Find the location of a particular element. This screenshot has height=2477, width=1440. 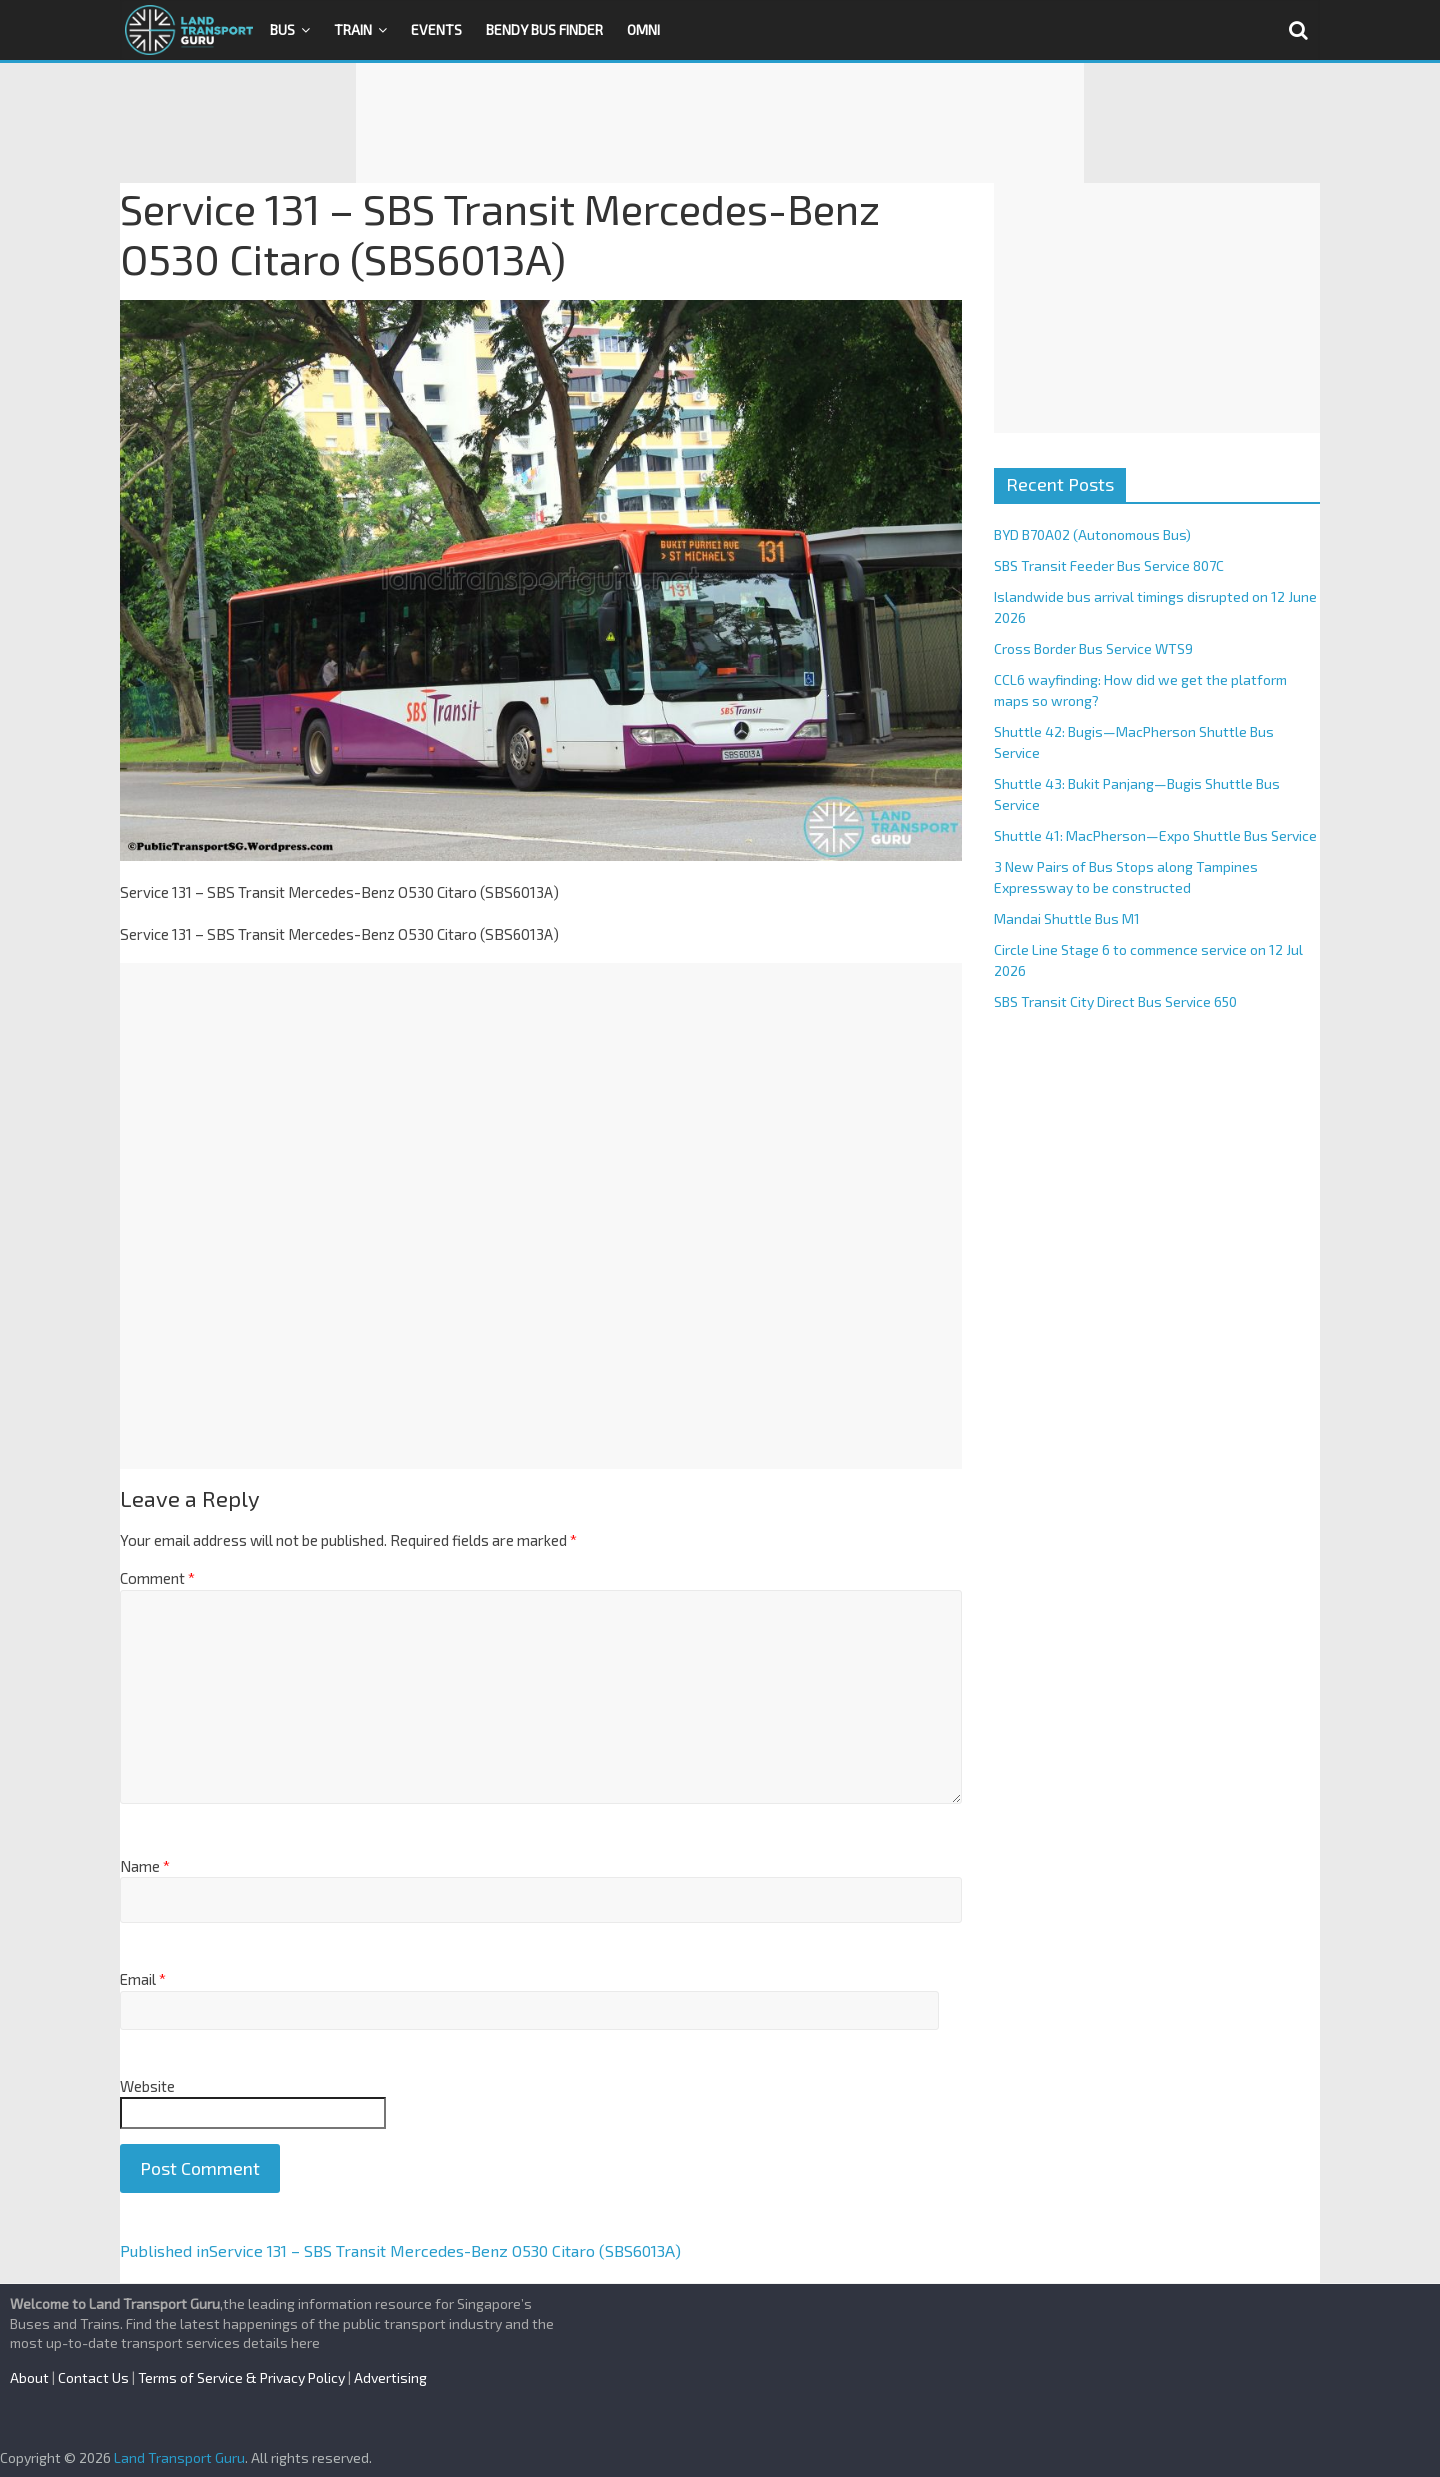

Mandai Shuttle Bus M1 is located at coordinates (1067, 918).